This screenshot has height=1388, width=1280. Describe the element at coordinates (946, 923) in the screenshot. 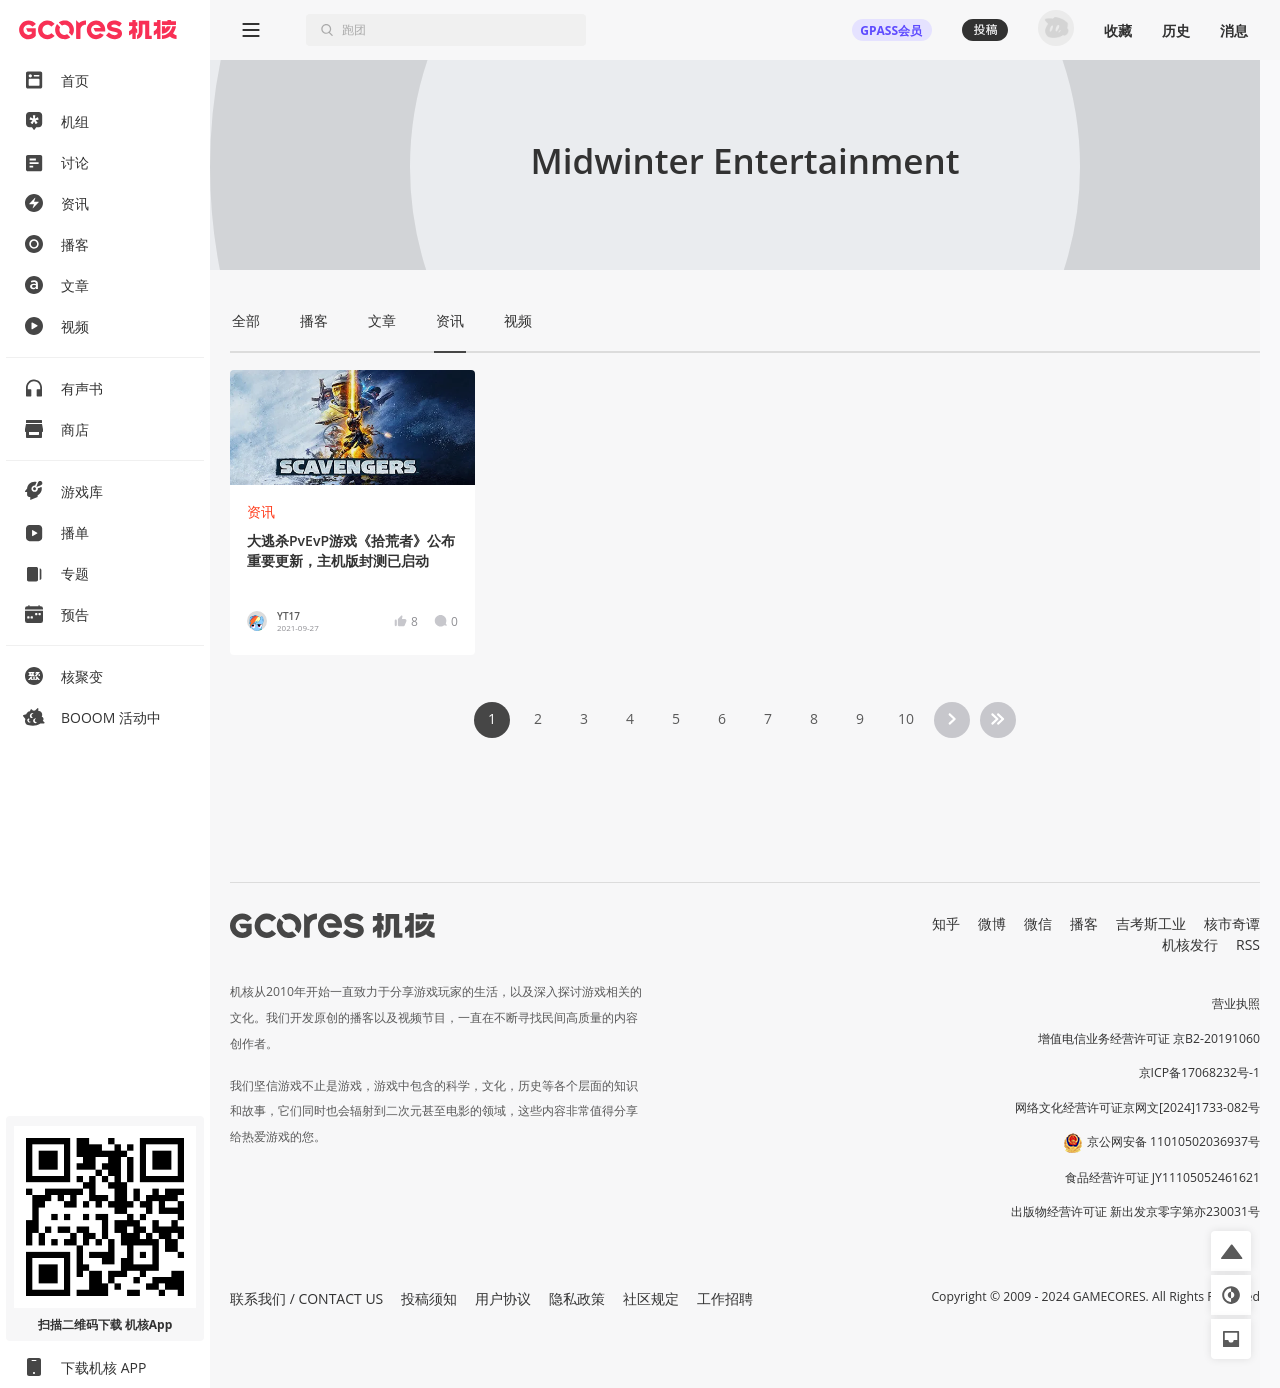

I see `知乎` at that location.